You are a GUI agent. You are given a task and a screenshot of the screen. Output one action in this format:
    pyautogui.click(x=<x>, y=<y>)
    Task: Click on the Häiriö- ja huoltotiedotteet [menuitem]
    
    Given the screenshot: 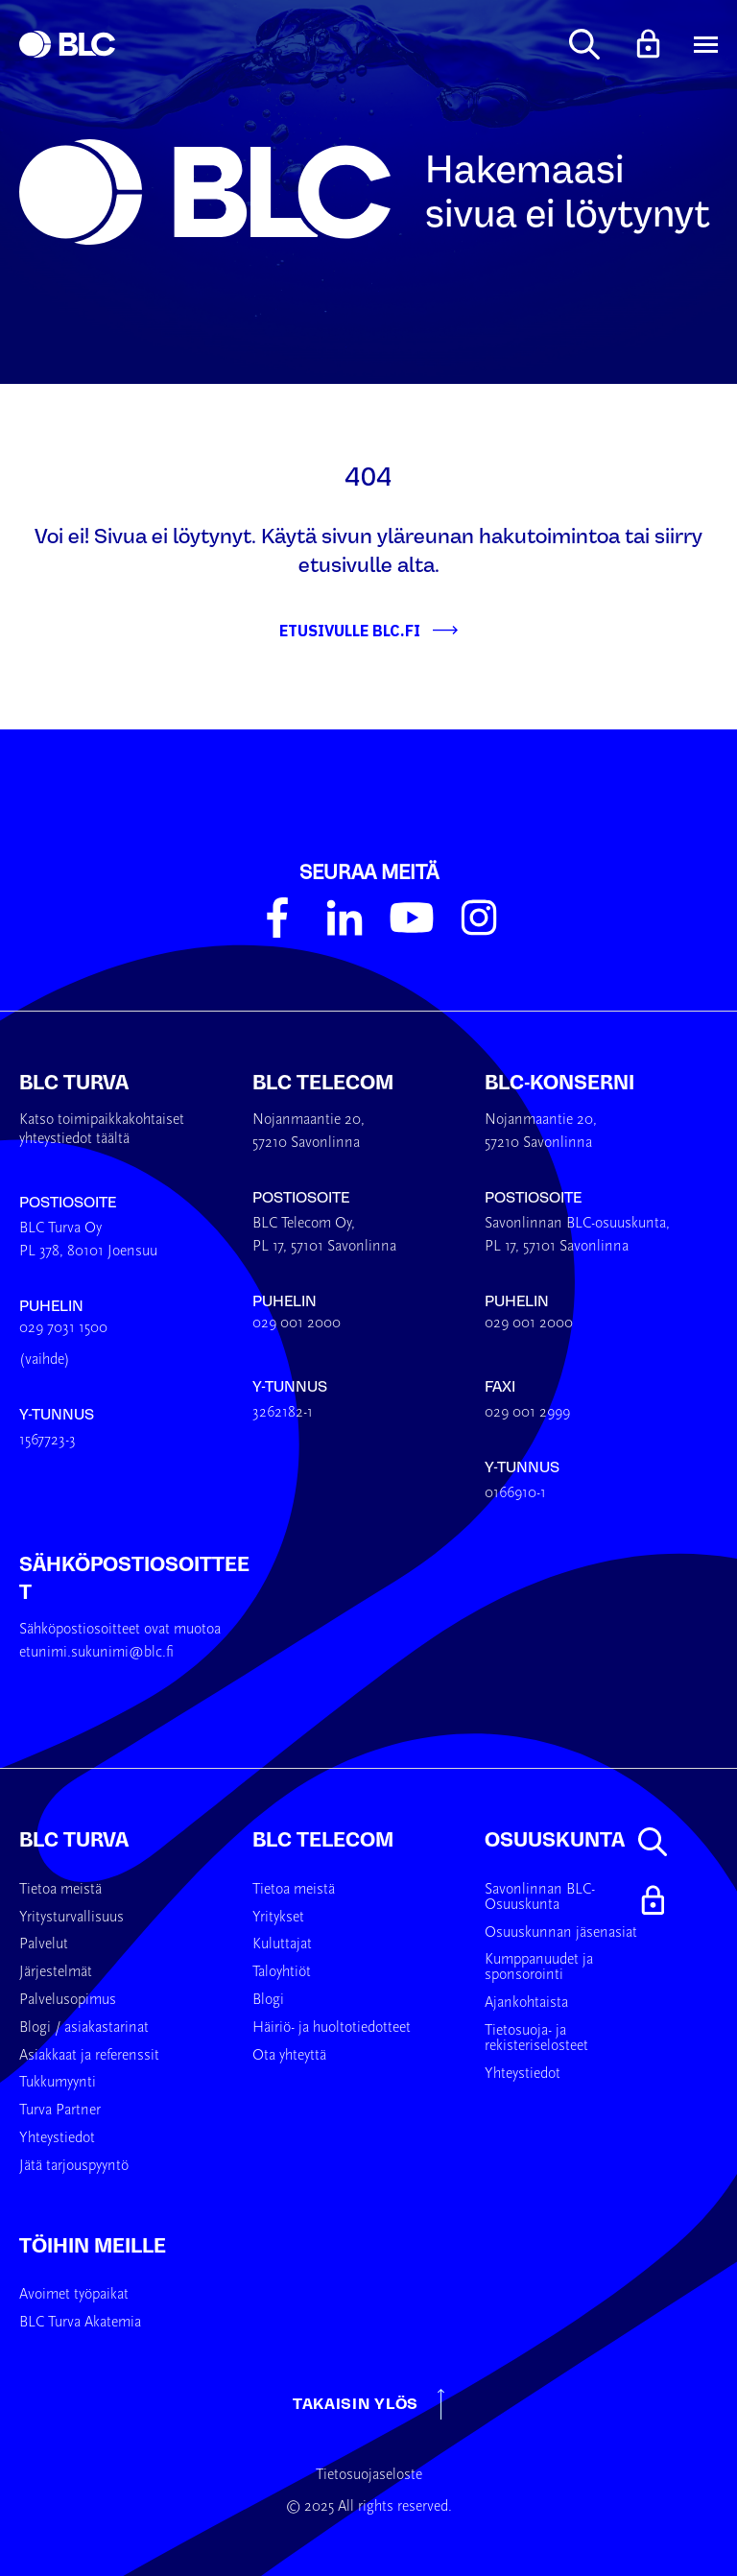 What is the action you would take?
    pyautogui.click(x=331, y=2028)
    